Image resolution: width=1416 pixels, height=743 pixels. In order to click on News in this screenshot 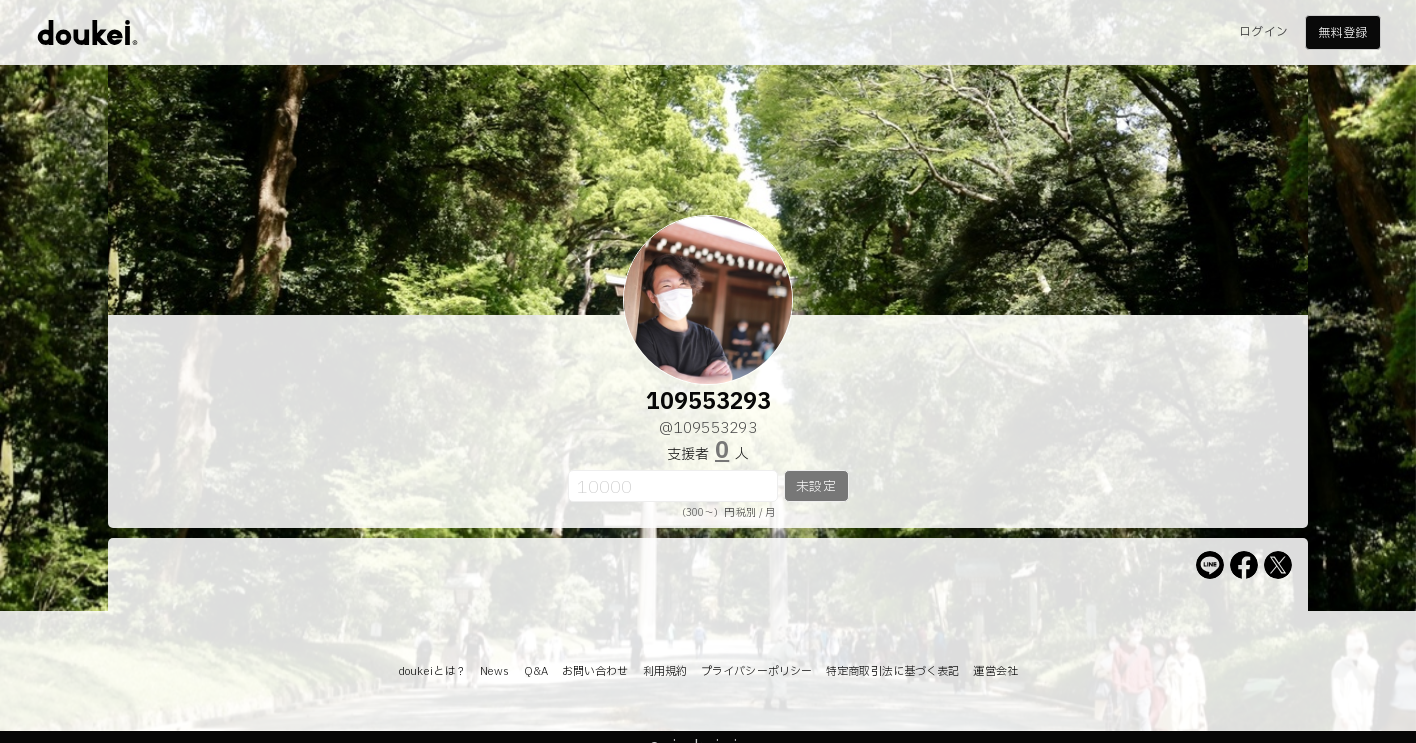, I will do `click(494, 671)`.